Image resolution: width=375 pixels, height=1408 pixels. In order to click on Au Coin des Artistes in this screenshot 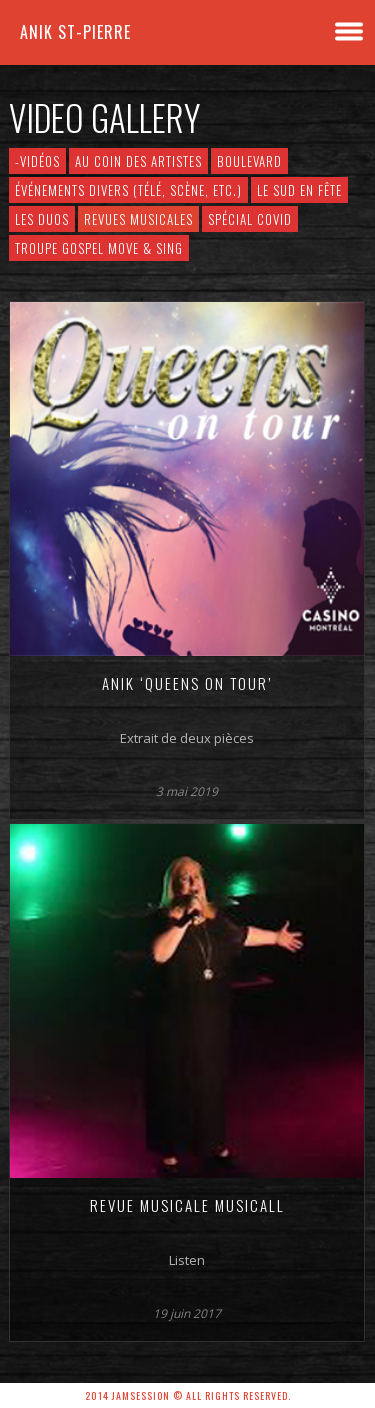, I will do `click(138, 161)`.